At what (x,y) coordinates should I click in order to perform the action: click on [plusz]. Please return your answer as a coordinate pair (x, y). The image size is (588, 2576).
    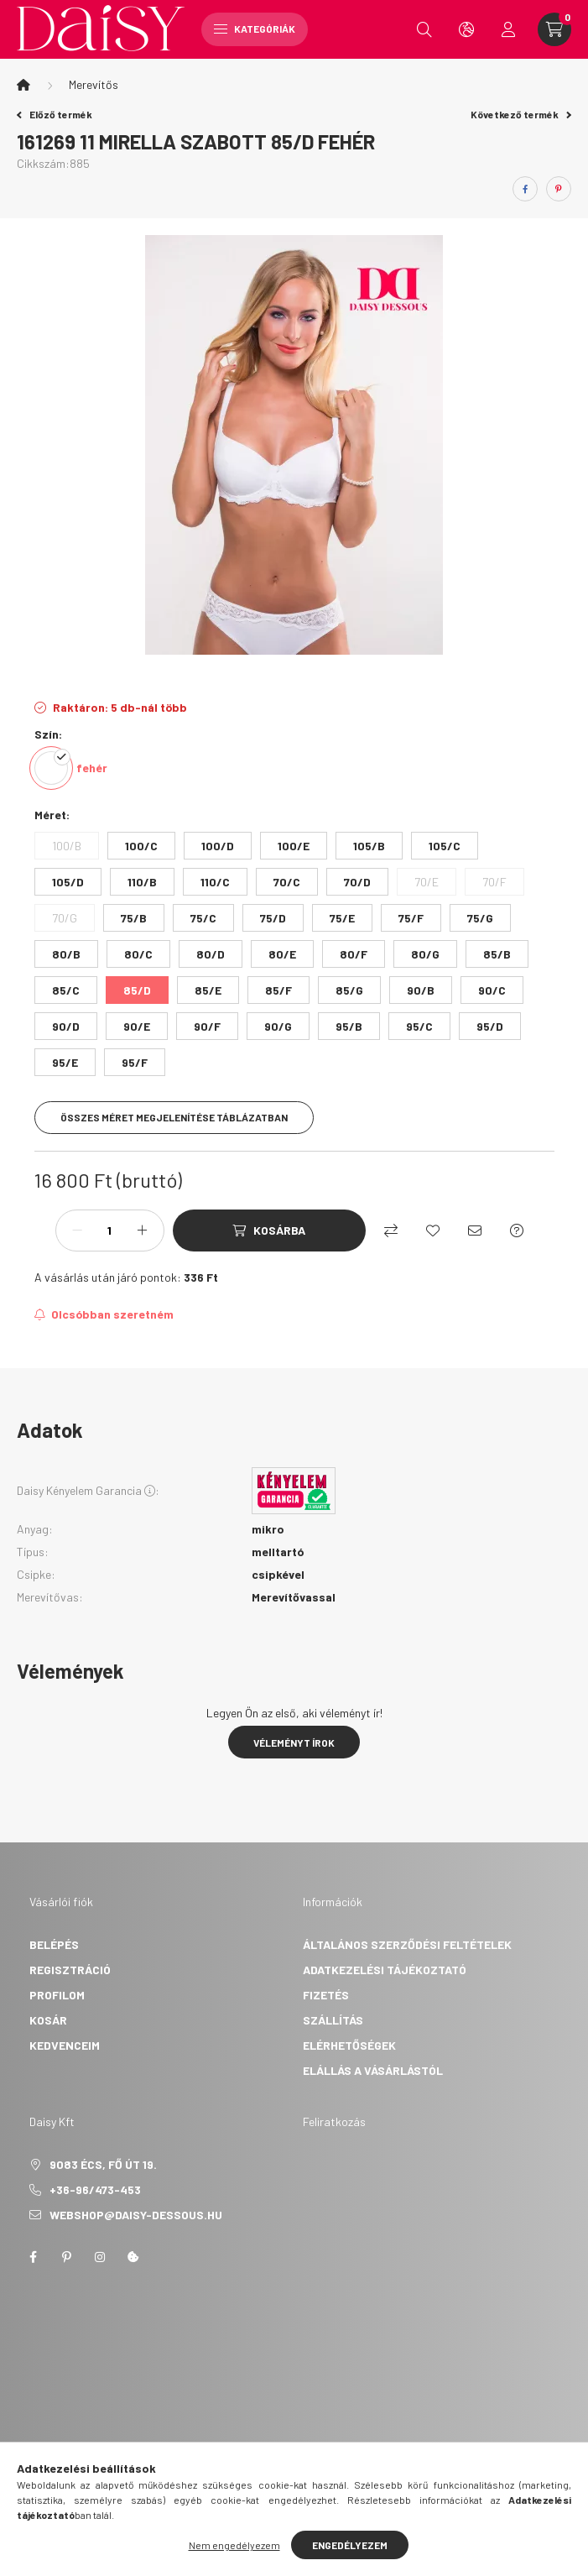
    Looking at the image, I should click on (142, 1230).